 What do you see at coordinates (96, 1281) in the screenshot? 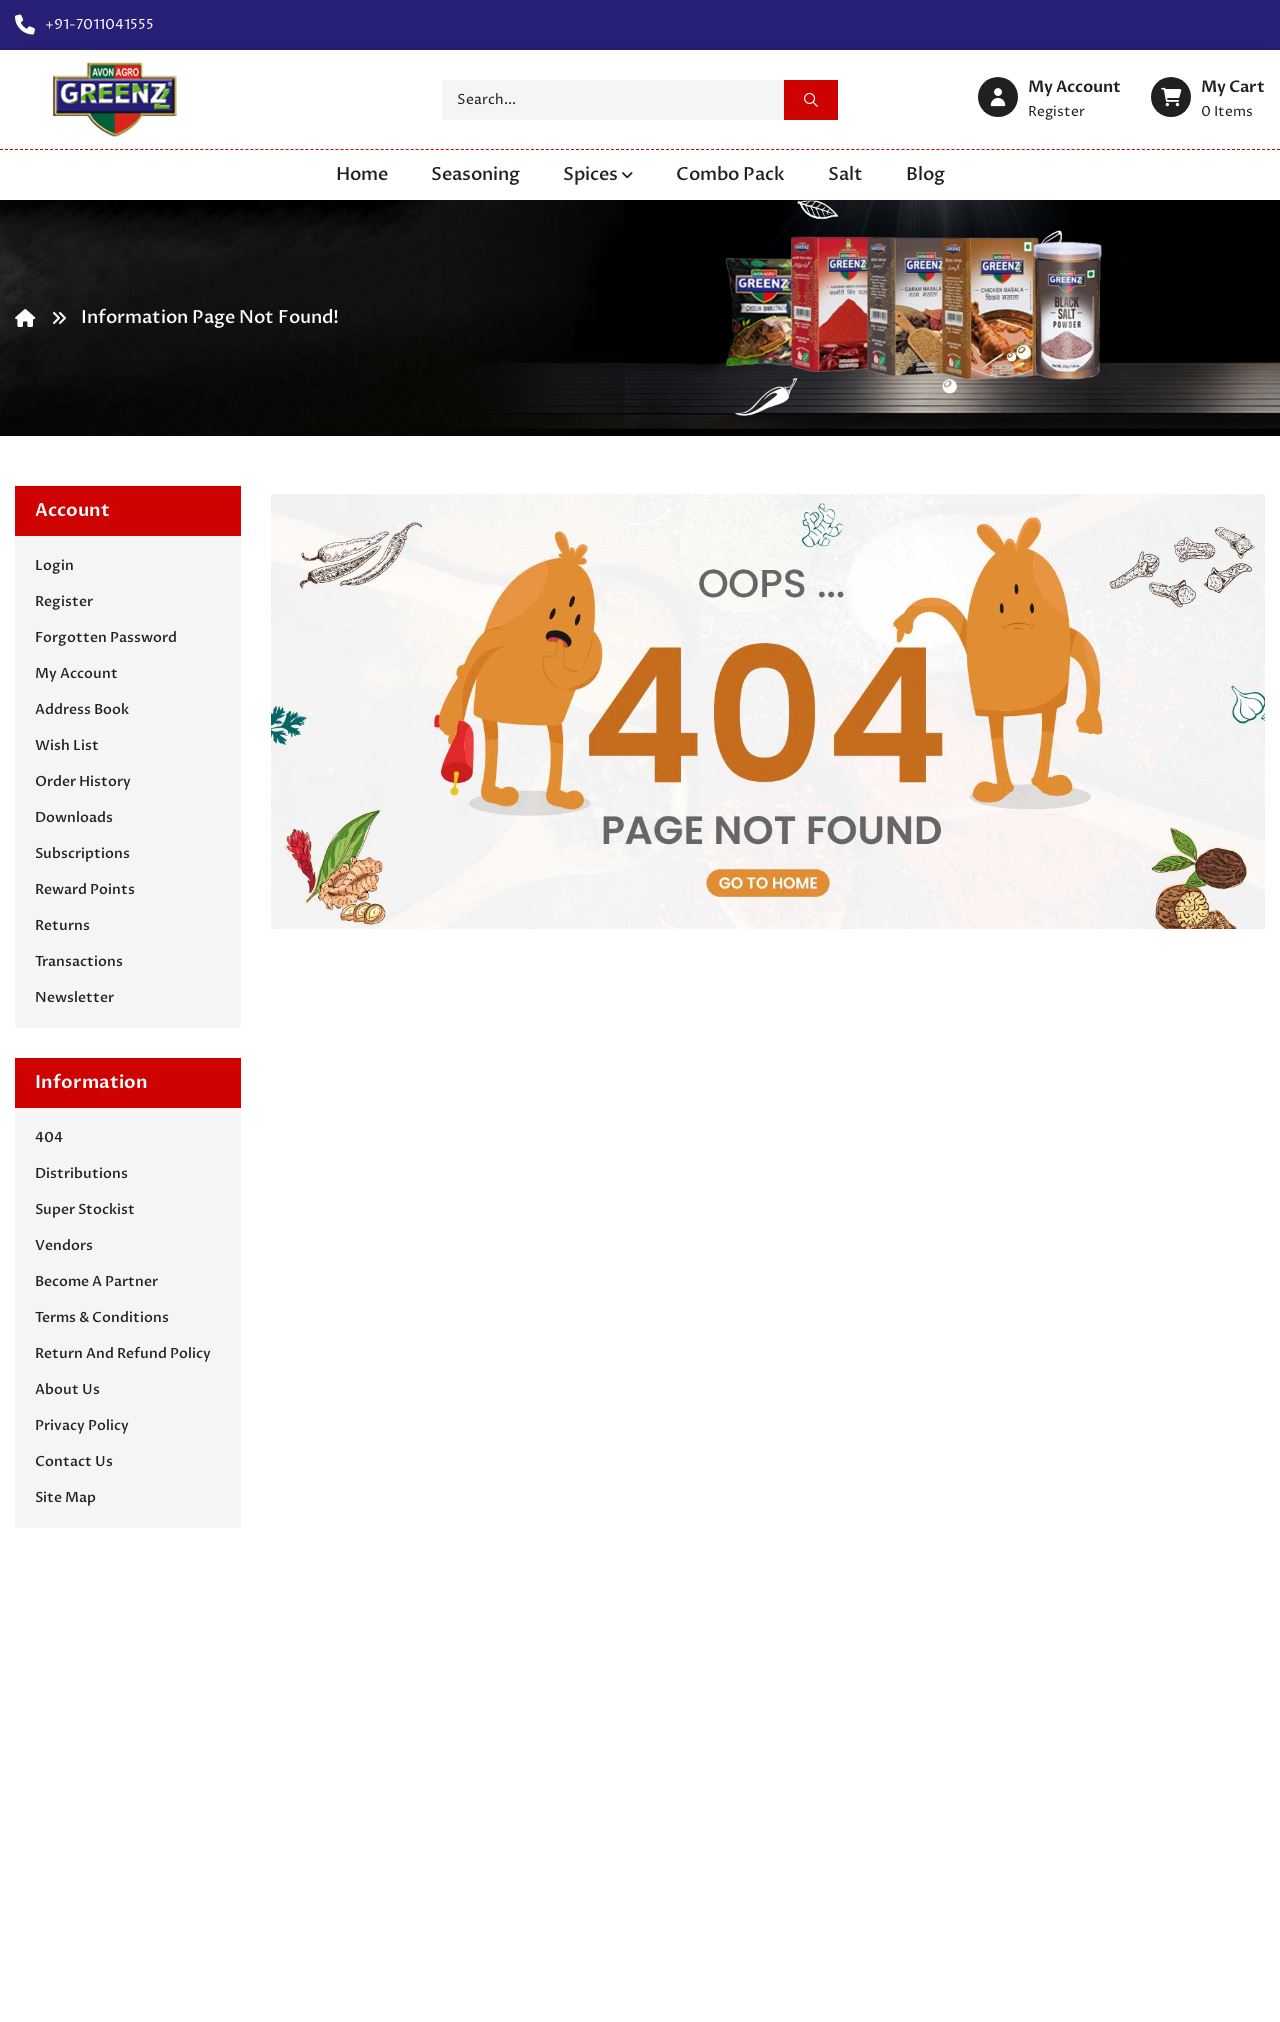
I see `Become a Partner` at bounding box center [96, 1281].